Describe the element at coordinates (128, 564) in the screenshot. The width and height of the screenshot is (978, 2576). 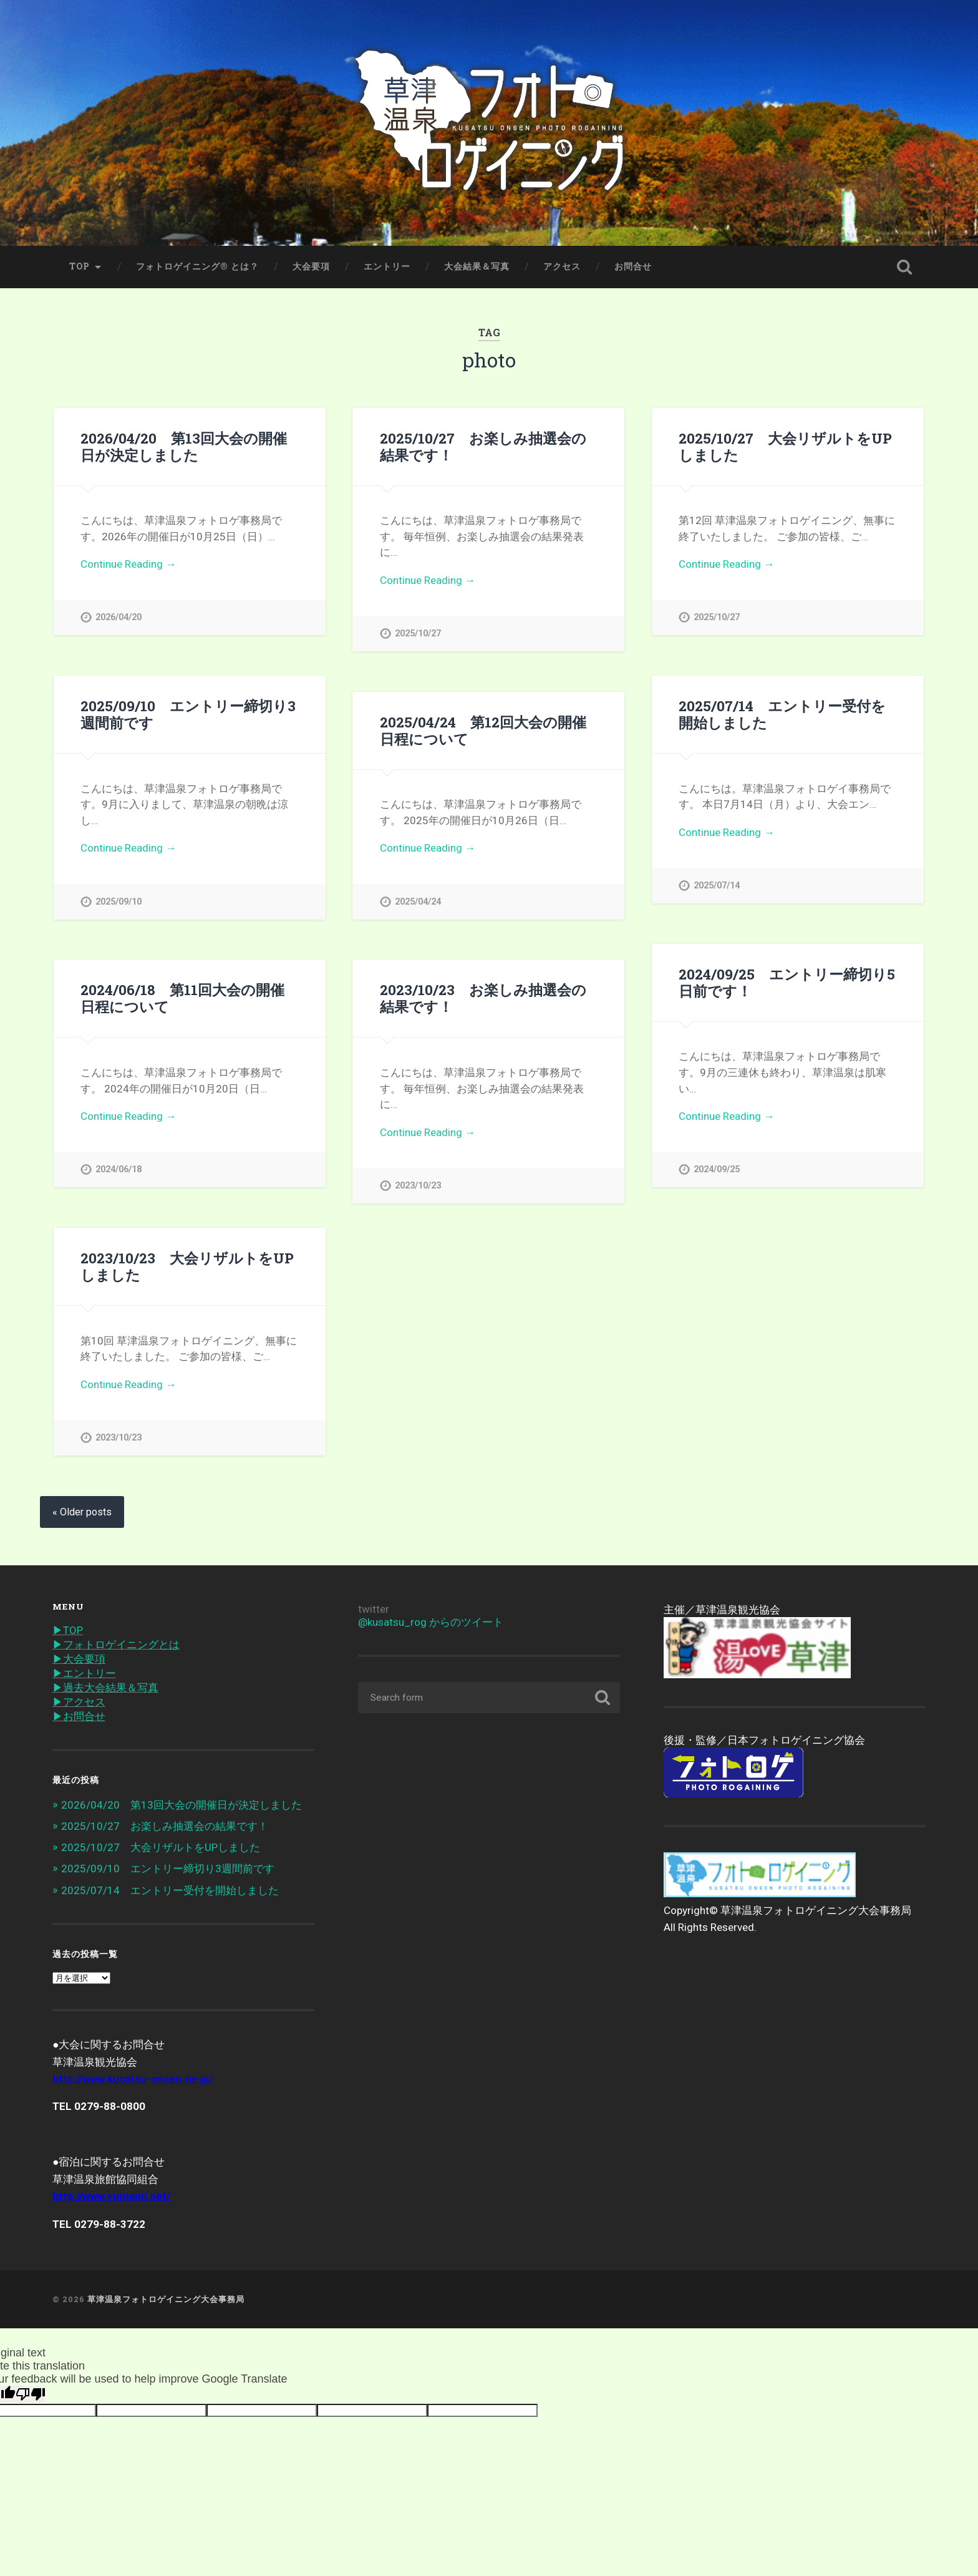
I see `Continue Reading →` at that location.